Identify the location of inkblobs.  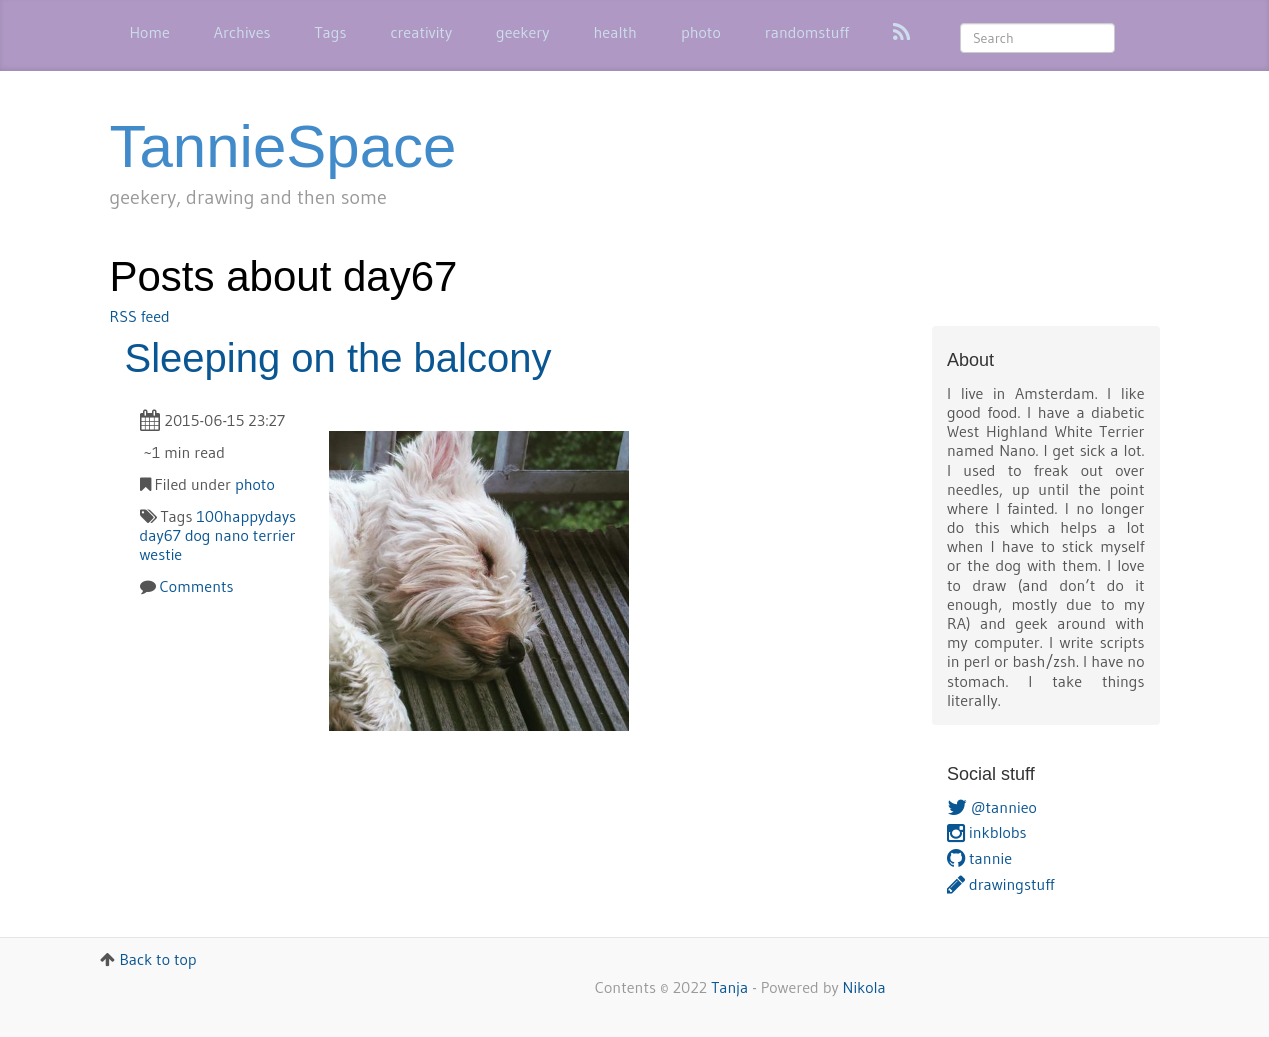
(987, 832).